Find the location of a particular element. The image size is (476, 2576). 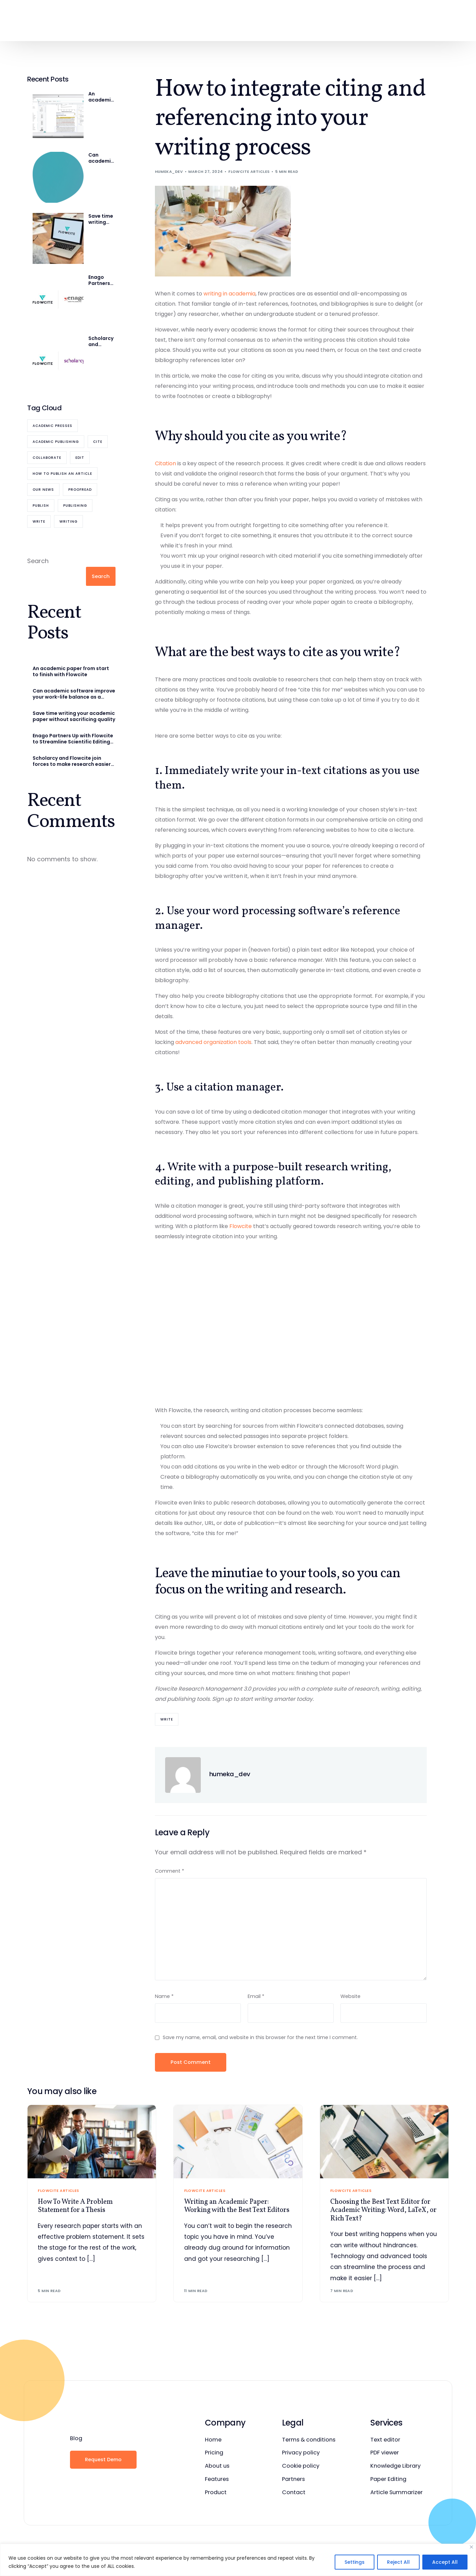

Email is located at coordinates (256, 1994).